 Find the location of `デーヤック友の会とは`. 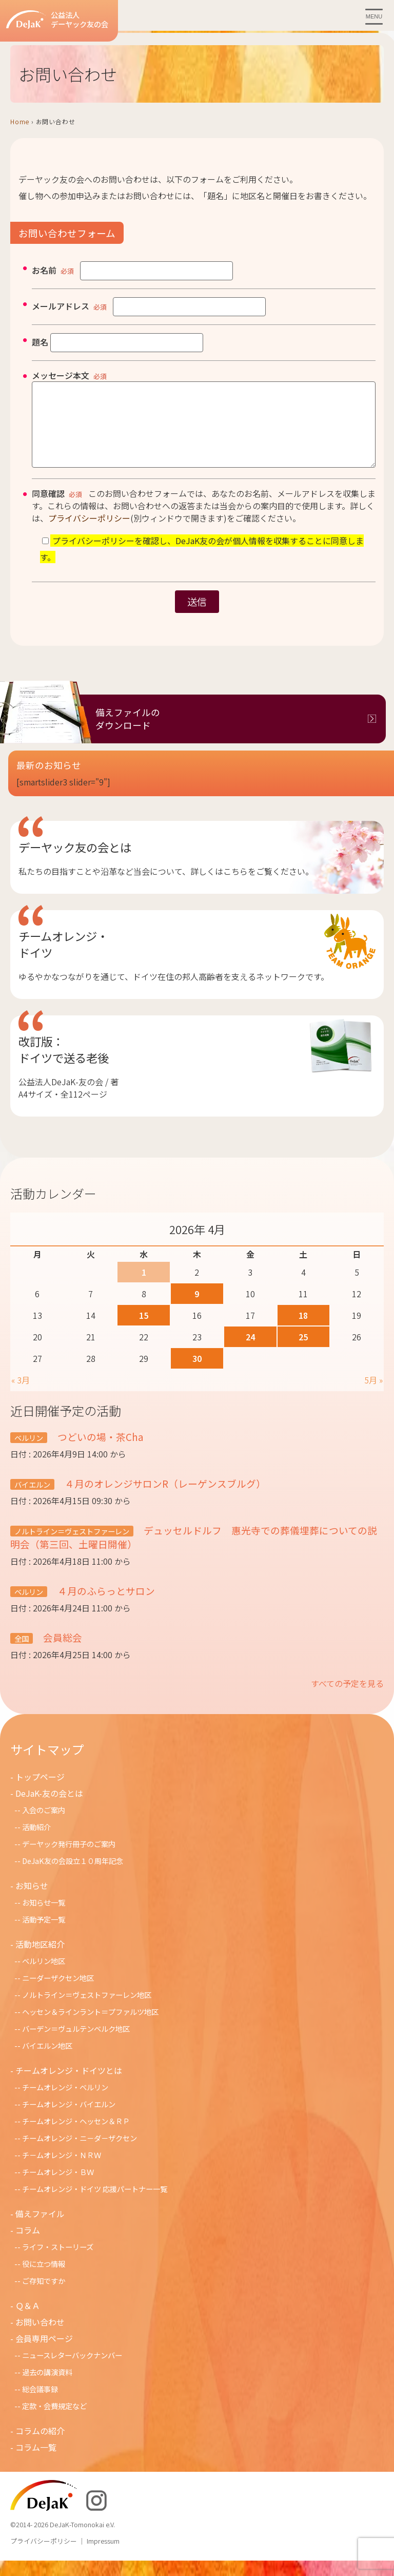

デーヤック友の会とは is located at coordinates (74, 862).